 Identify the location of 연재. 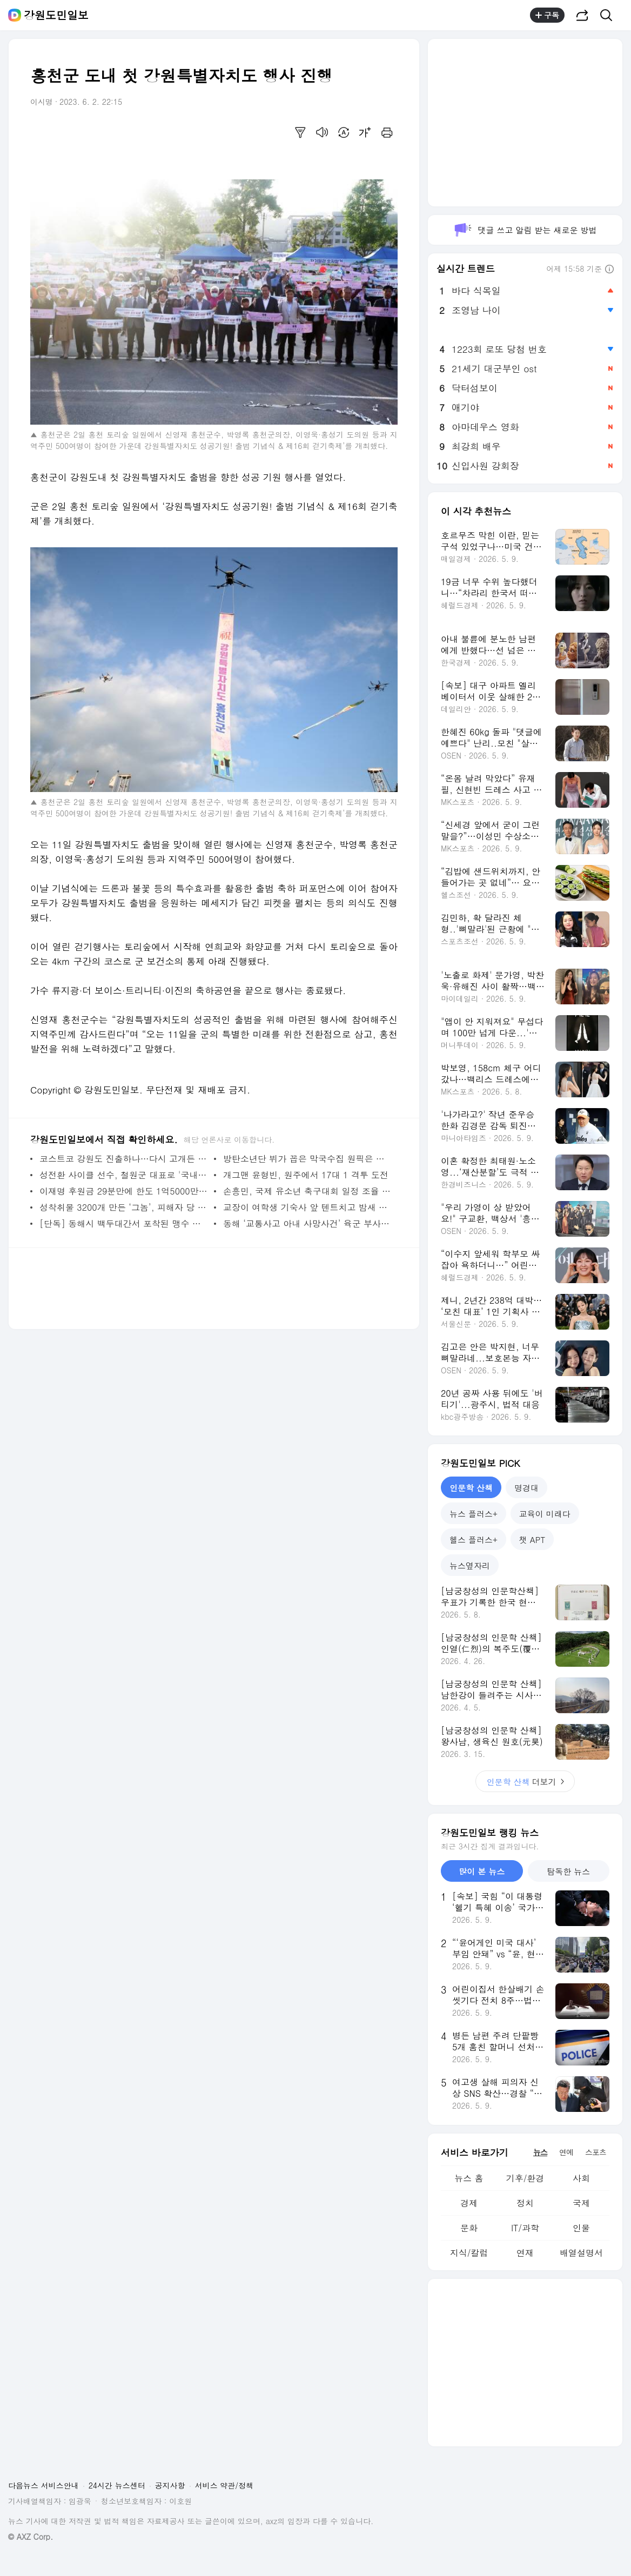
(525, 2252).